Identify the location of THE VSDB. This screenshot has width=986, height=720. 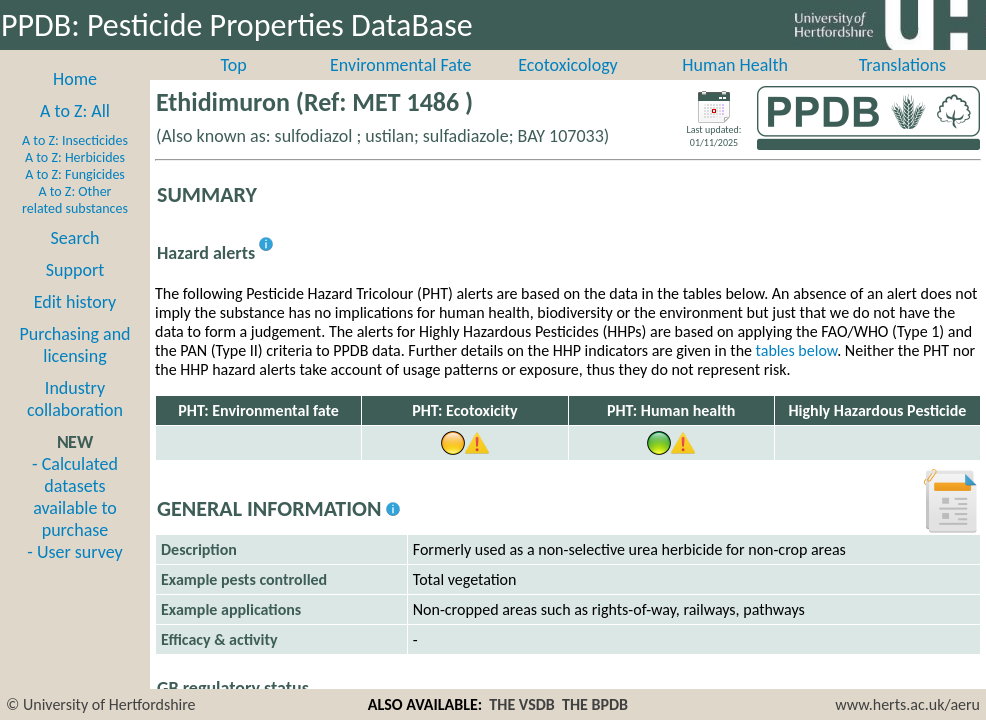
(521, 704).